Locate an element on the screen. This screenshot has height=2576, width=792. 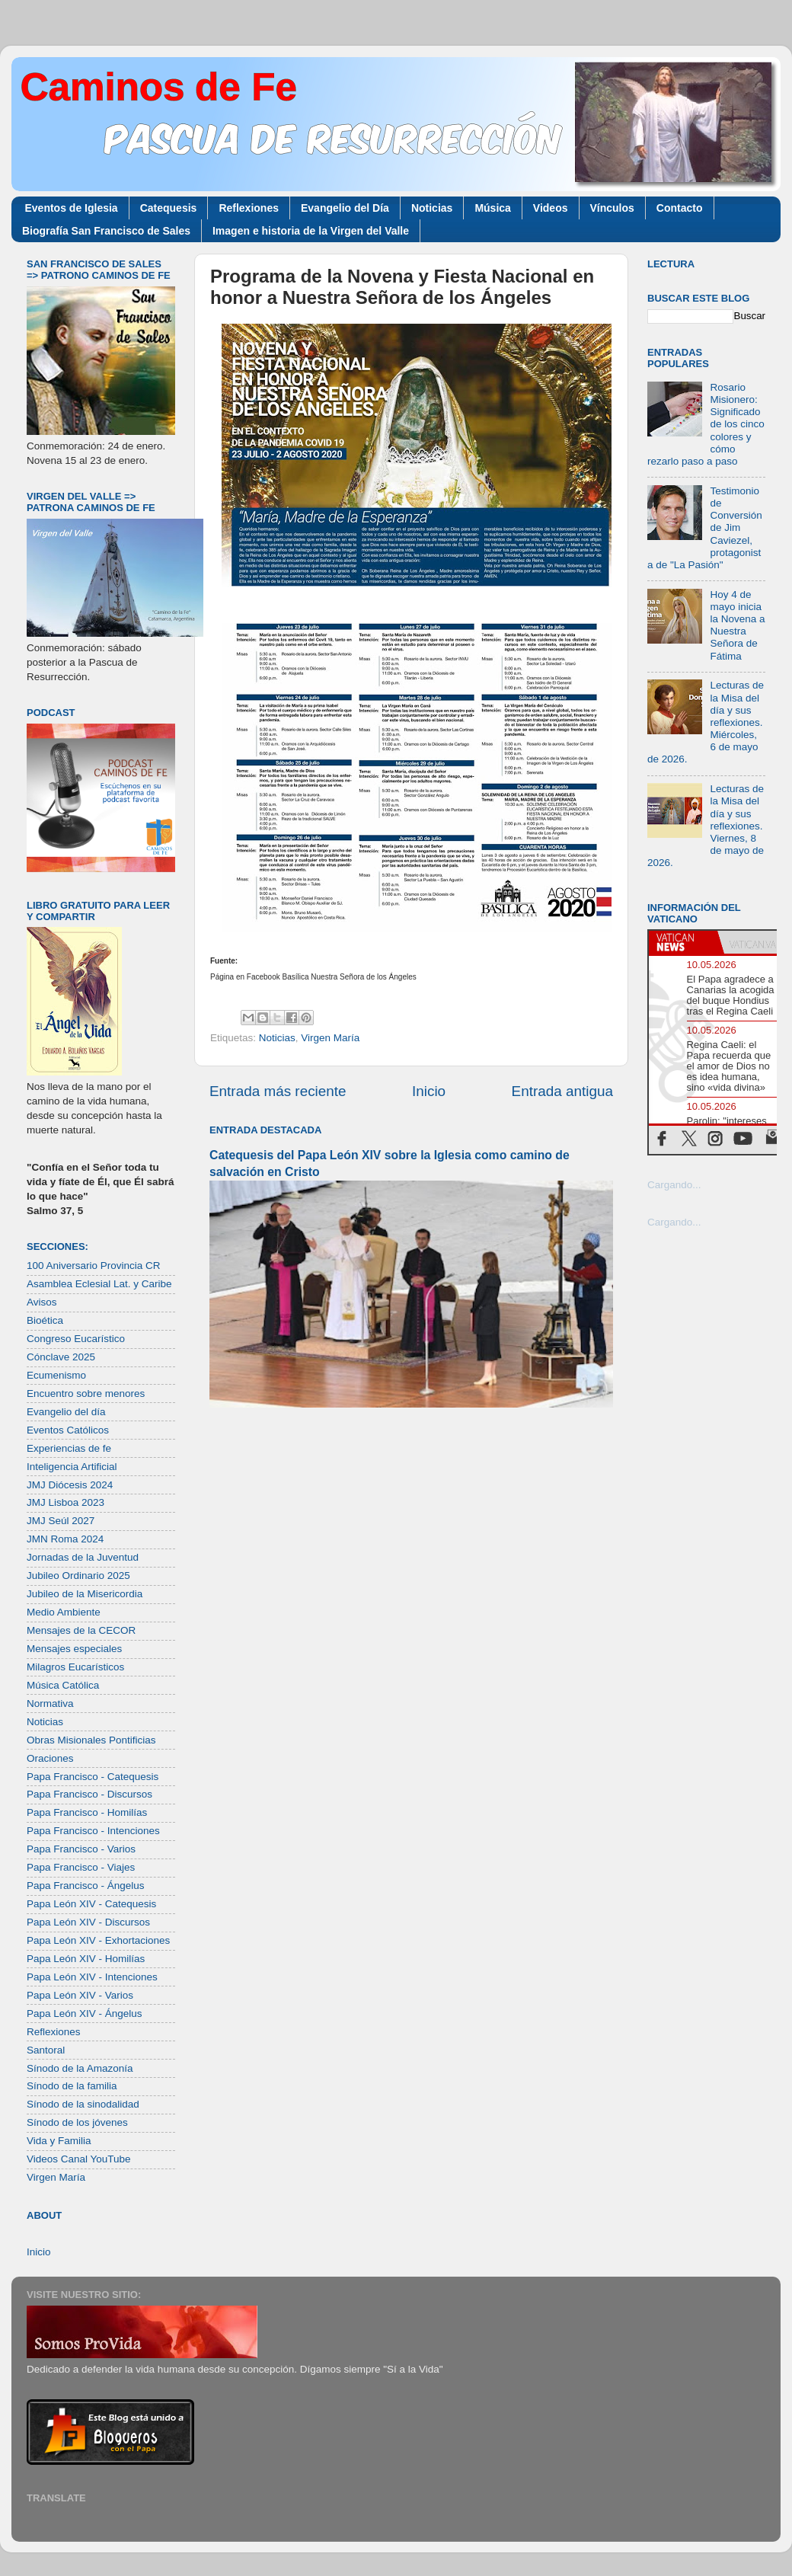
Papa Francisco - Varios is located at coordinates (81, 1849).